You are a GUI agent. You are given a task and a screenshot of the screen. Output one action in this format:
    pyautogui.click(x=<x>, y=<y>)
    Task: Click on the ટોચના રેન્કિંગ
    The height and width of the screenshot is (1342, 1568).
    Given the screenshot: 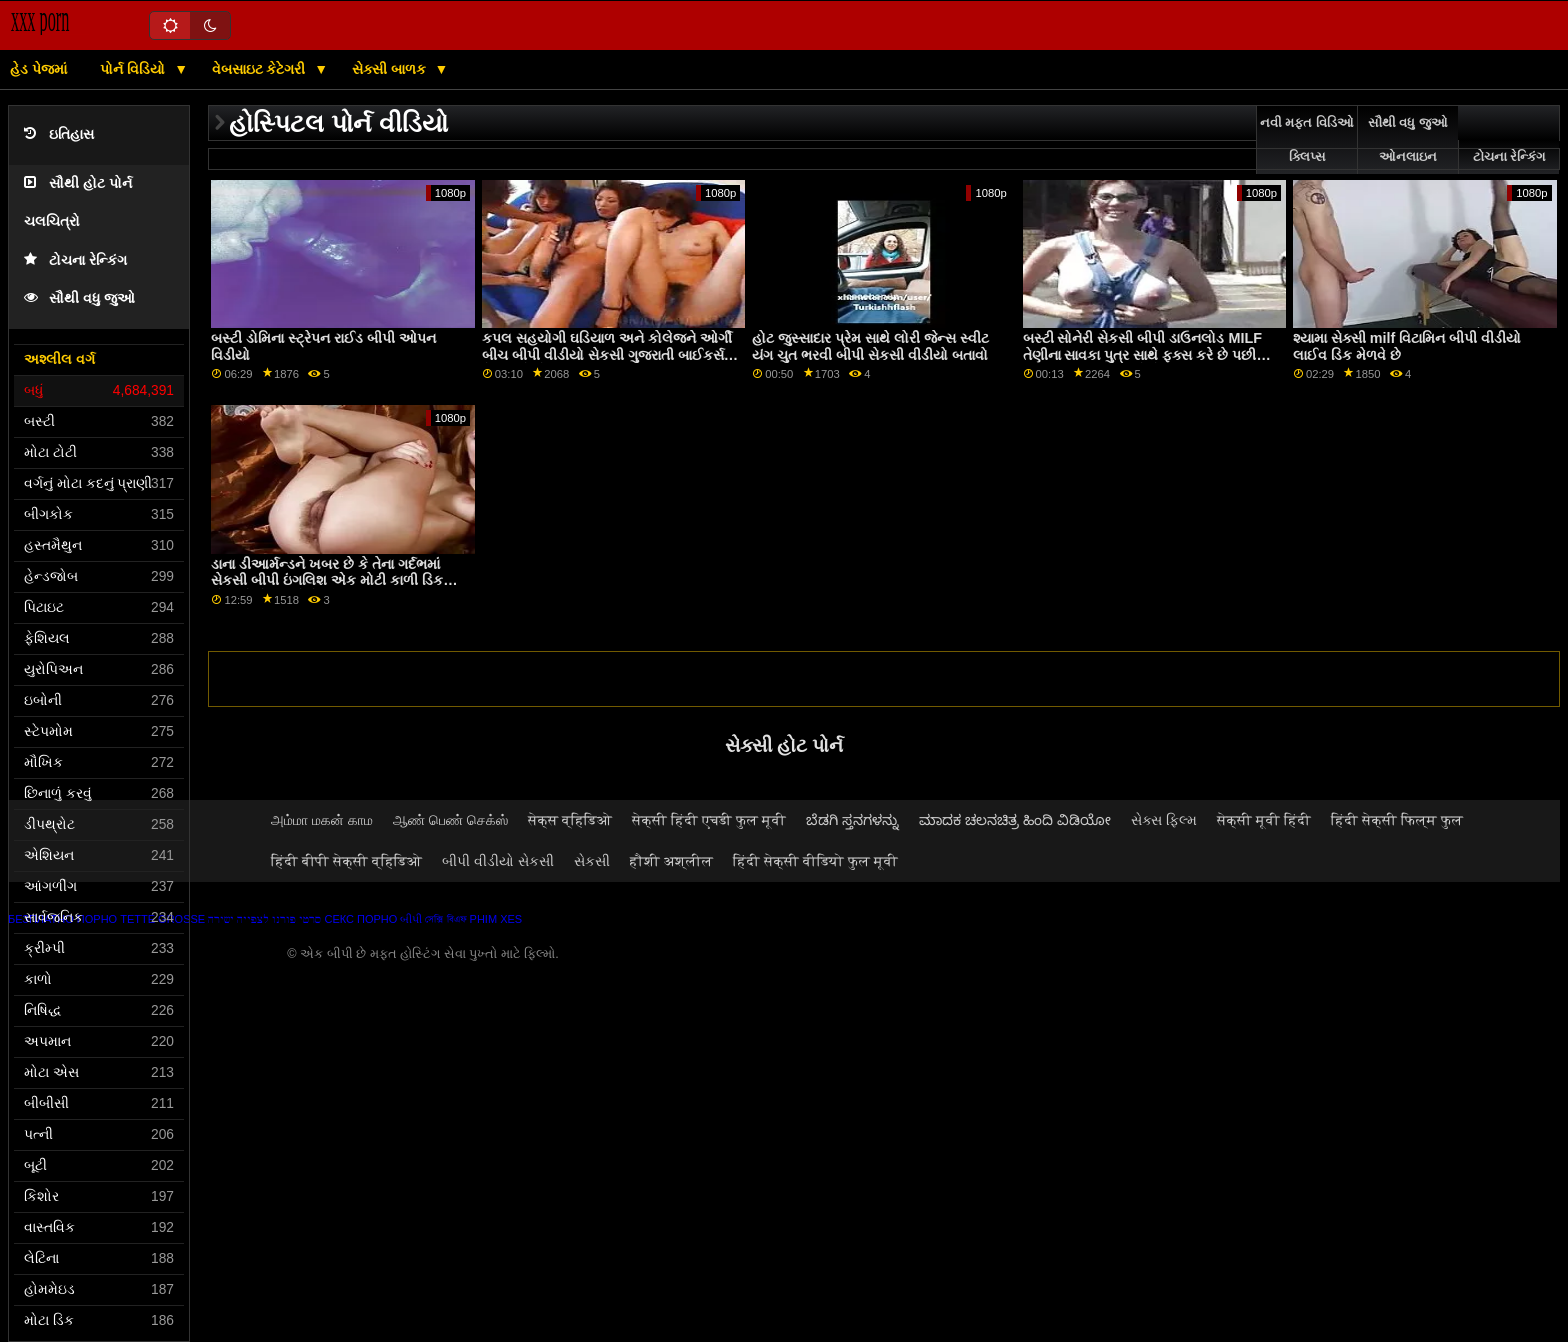 What is the action you would take?
    pyautogui.click(x=75, y=260)
    